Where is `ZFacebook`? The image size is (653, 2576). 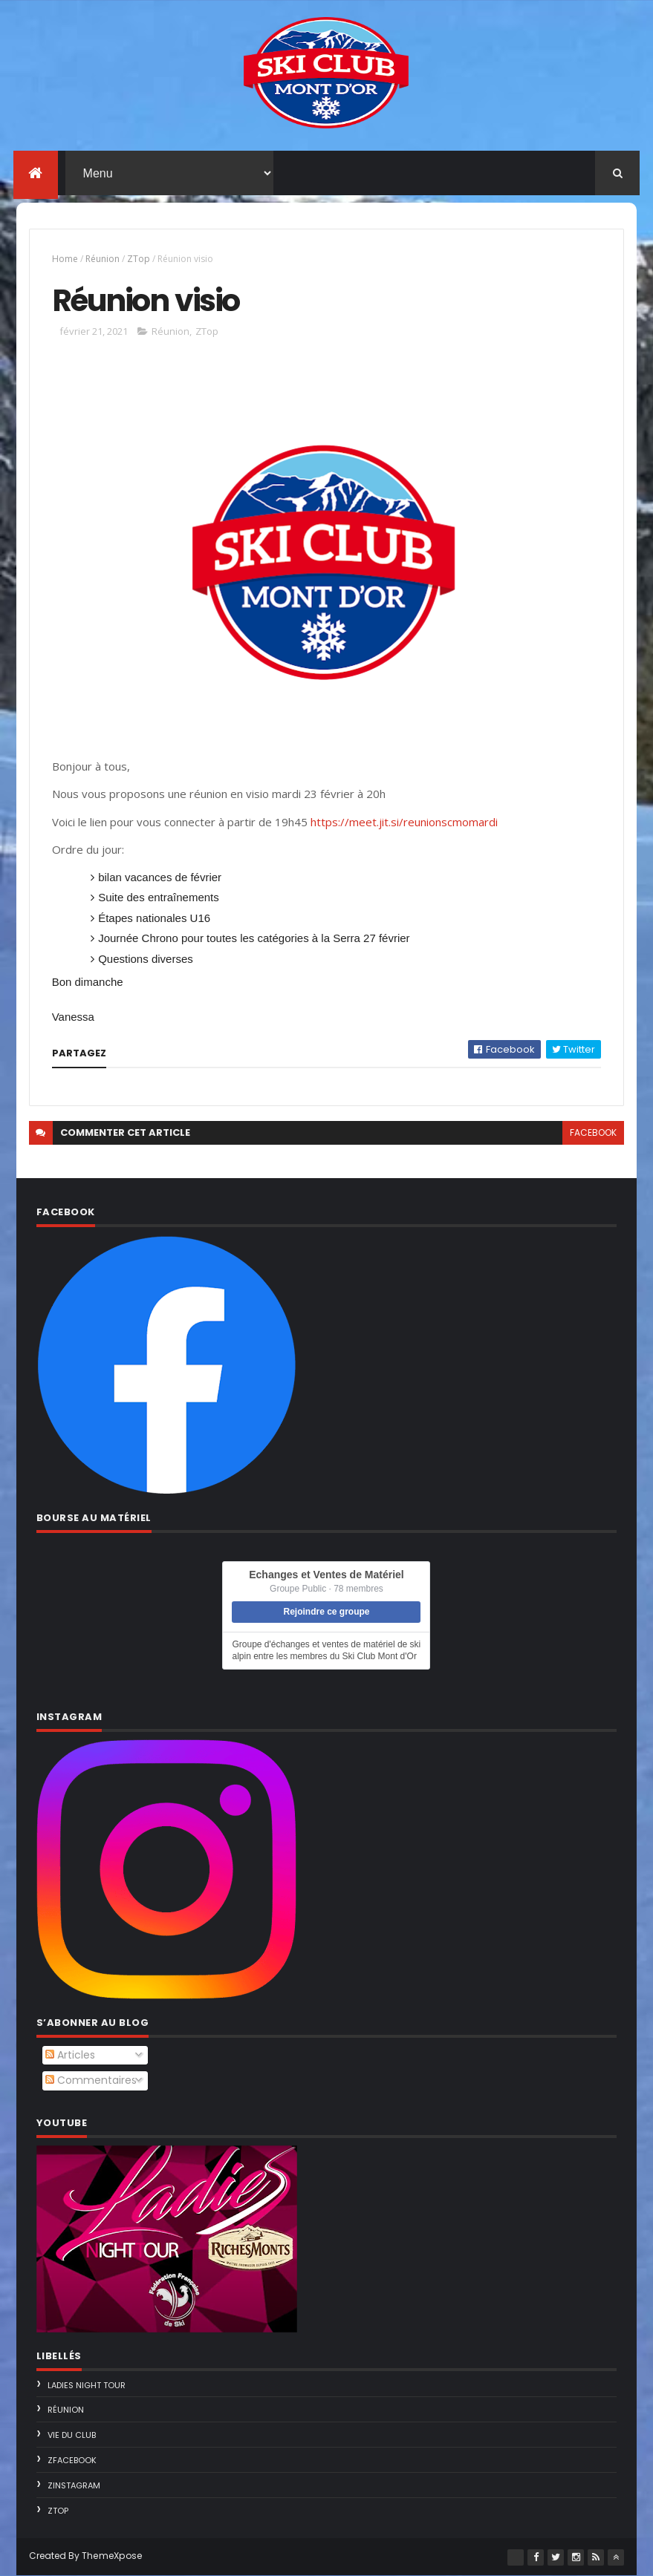
ZFacebook is located at coordinates (72, 2460).